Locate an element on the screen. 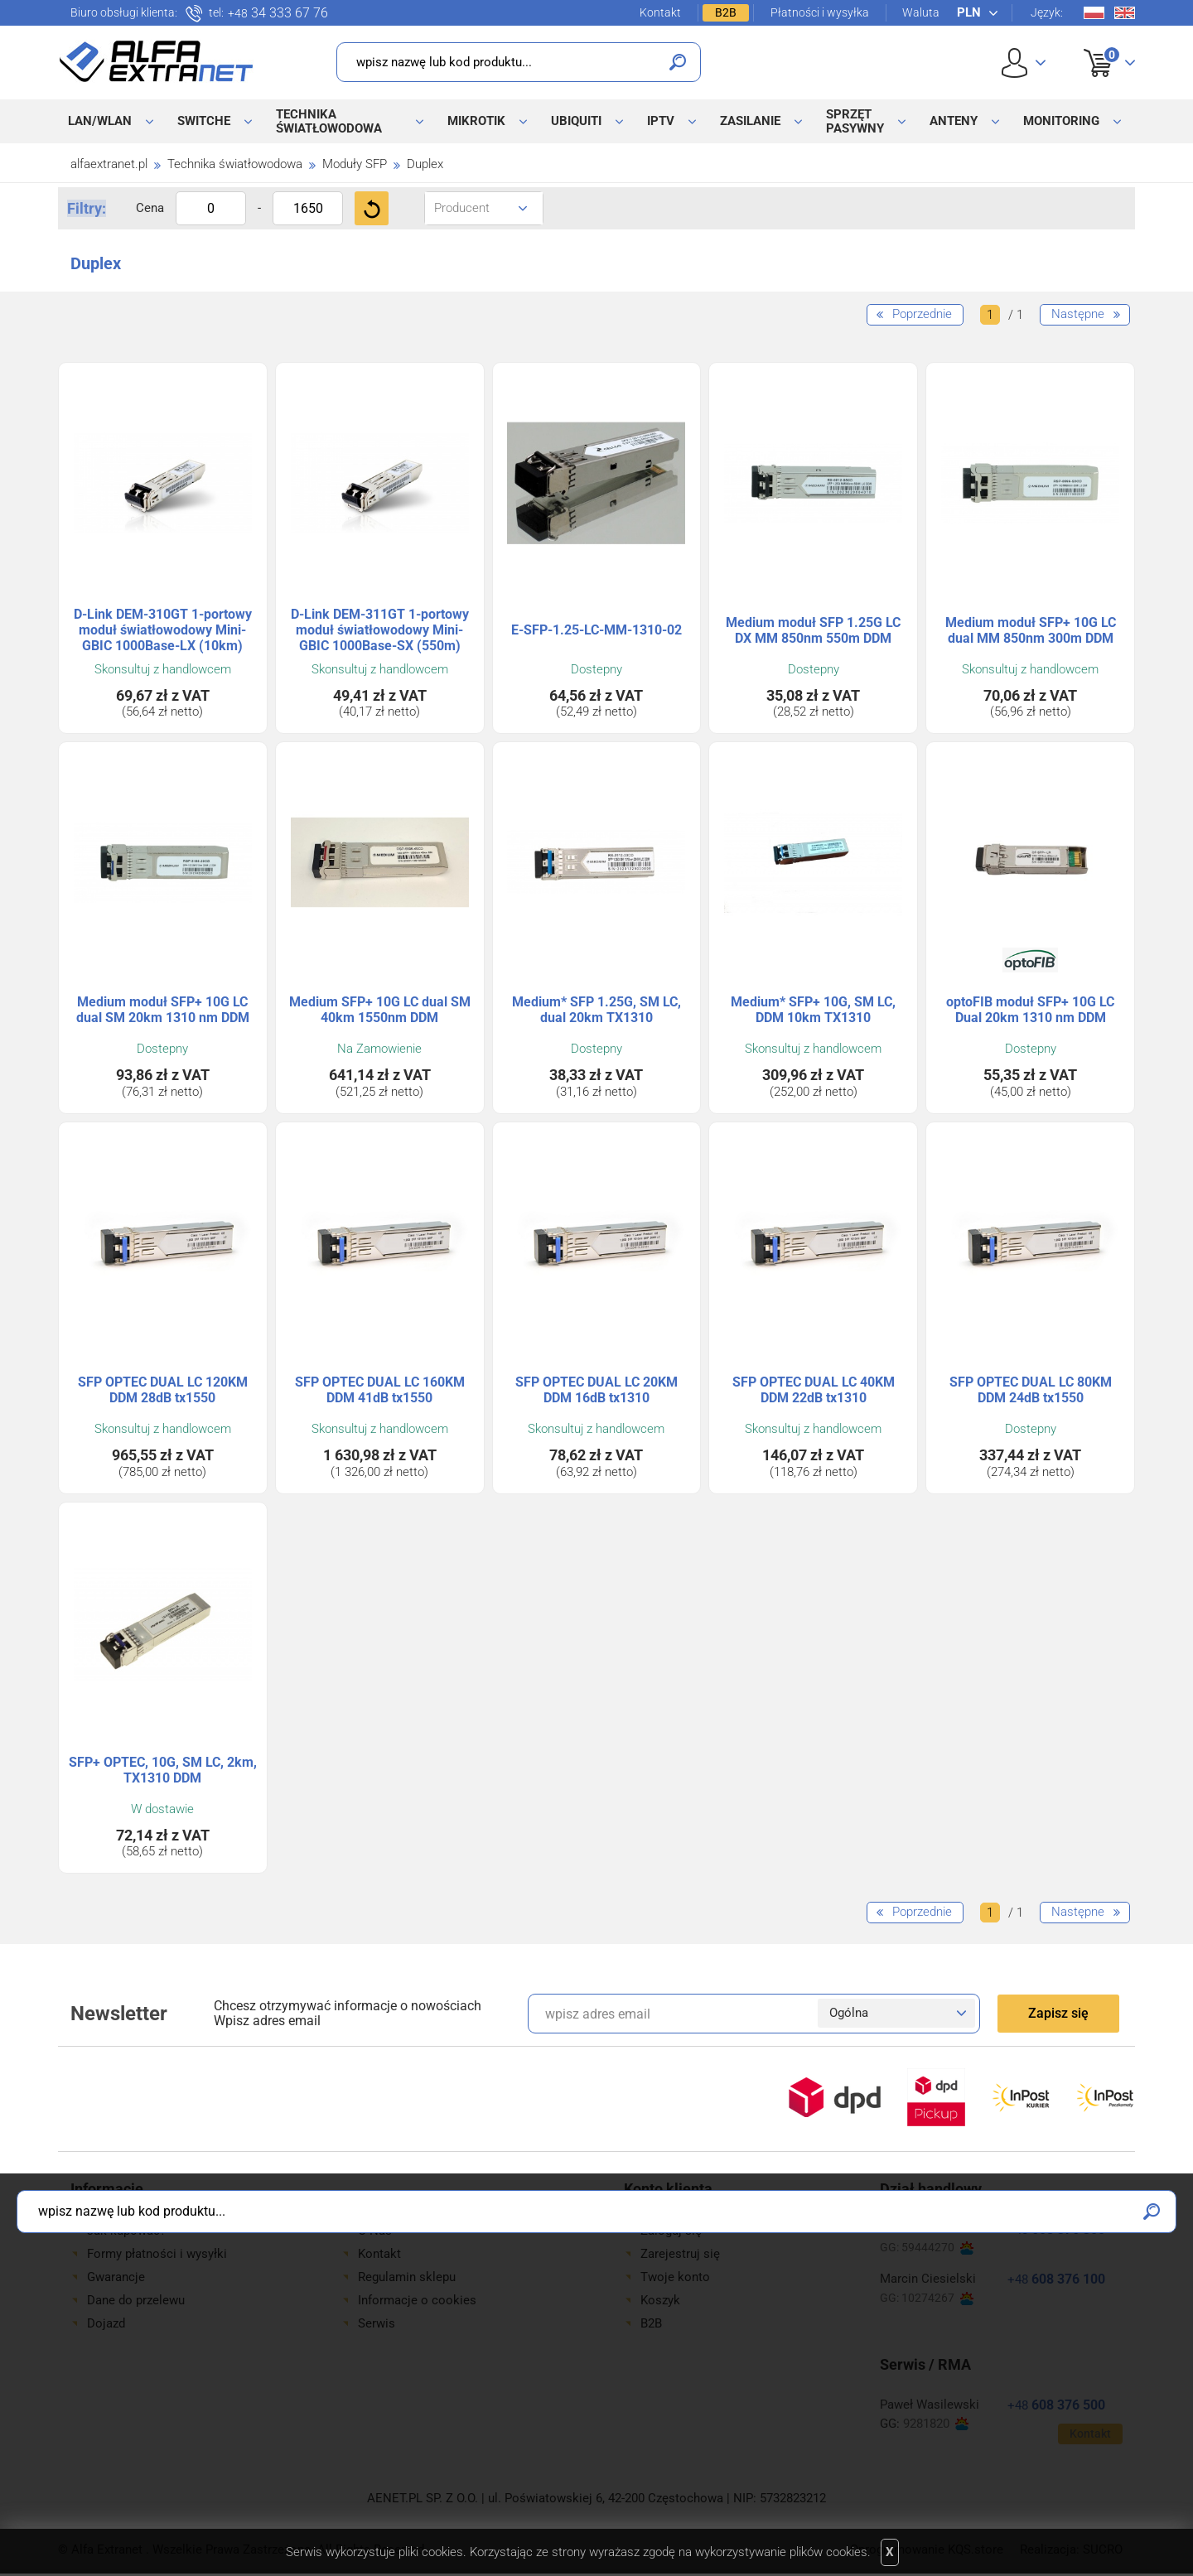 The width and height of the screenshot is (1193, 2576). Ubiquiti is located at coordinates (576, 120).